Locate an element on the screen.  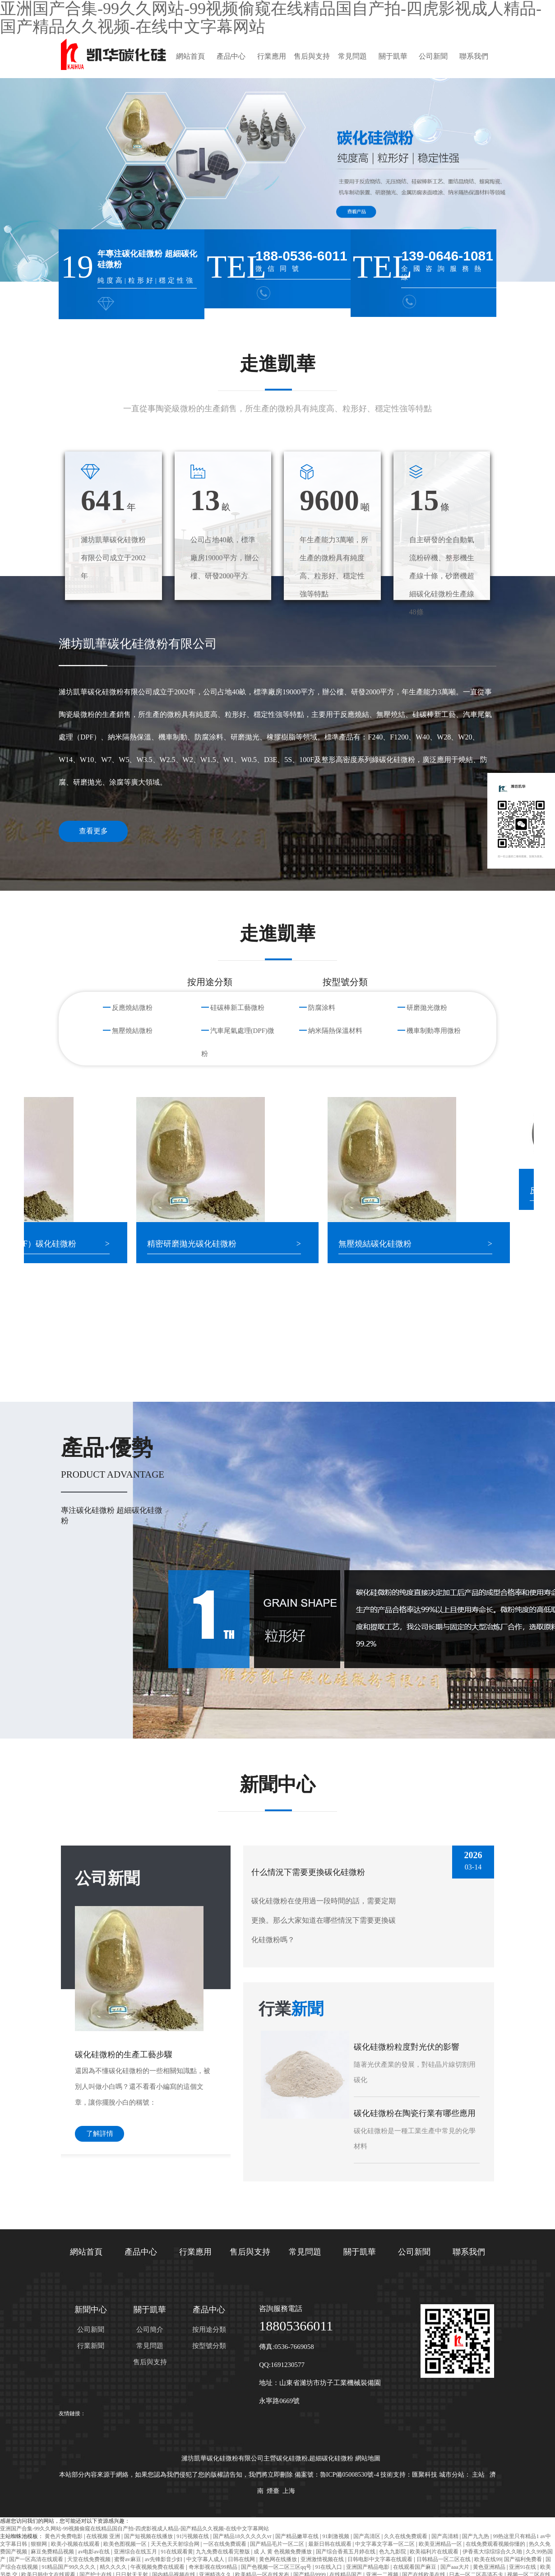
亚洲激情视频在线 is located at coordinates (323, 2559).